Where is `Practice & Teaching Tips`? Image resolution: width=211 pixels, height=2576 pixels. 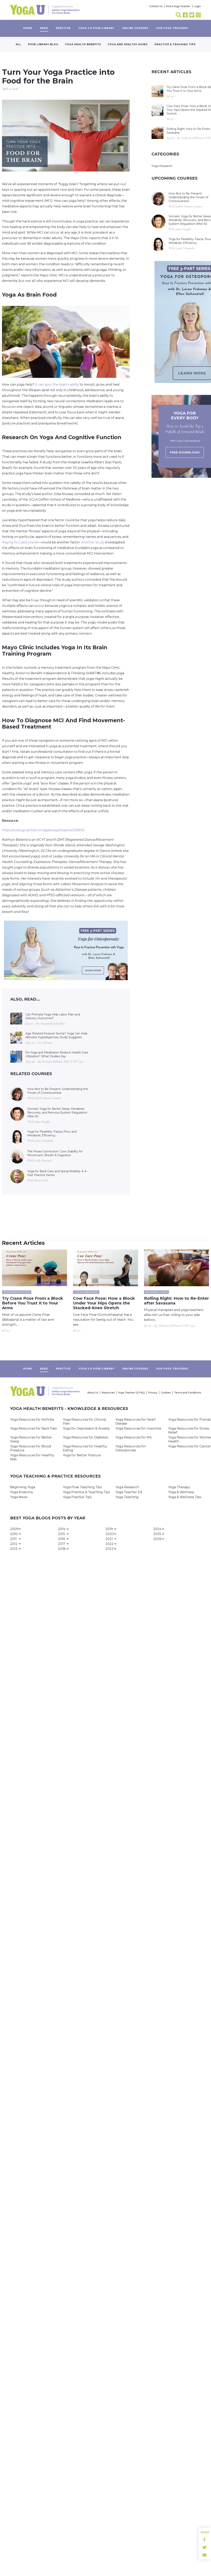 Practice & Teaching Tips is located at coordinates (175, 44).